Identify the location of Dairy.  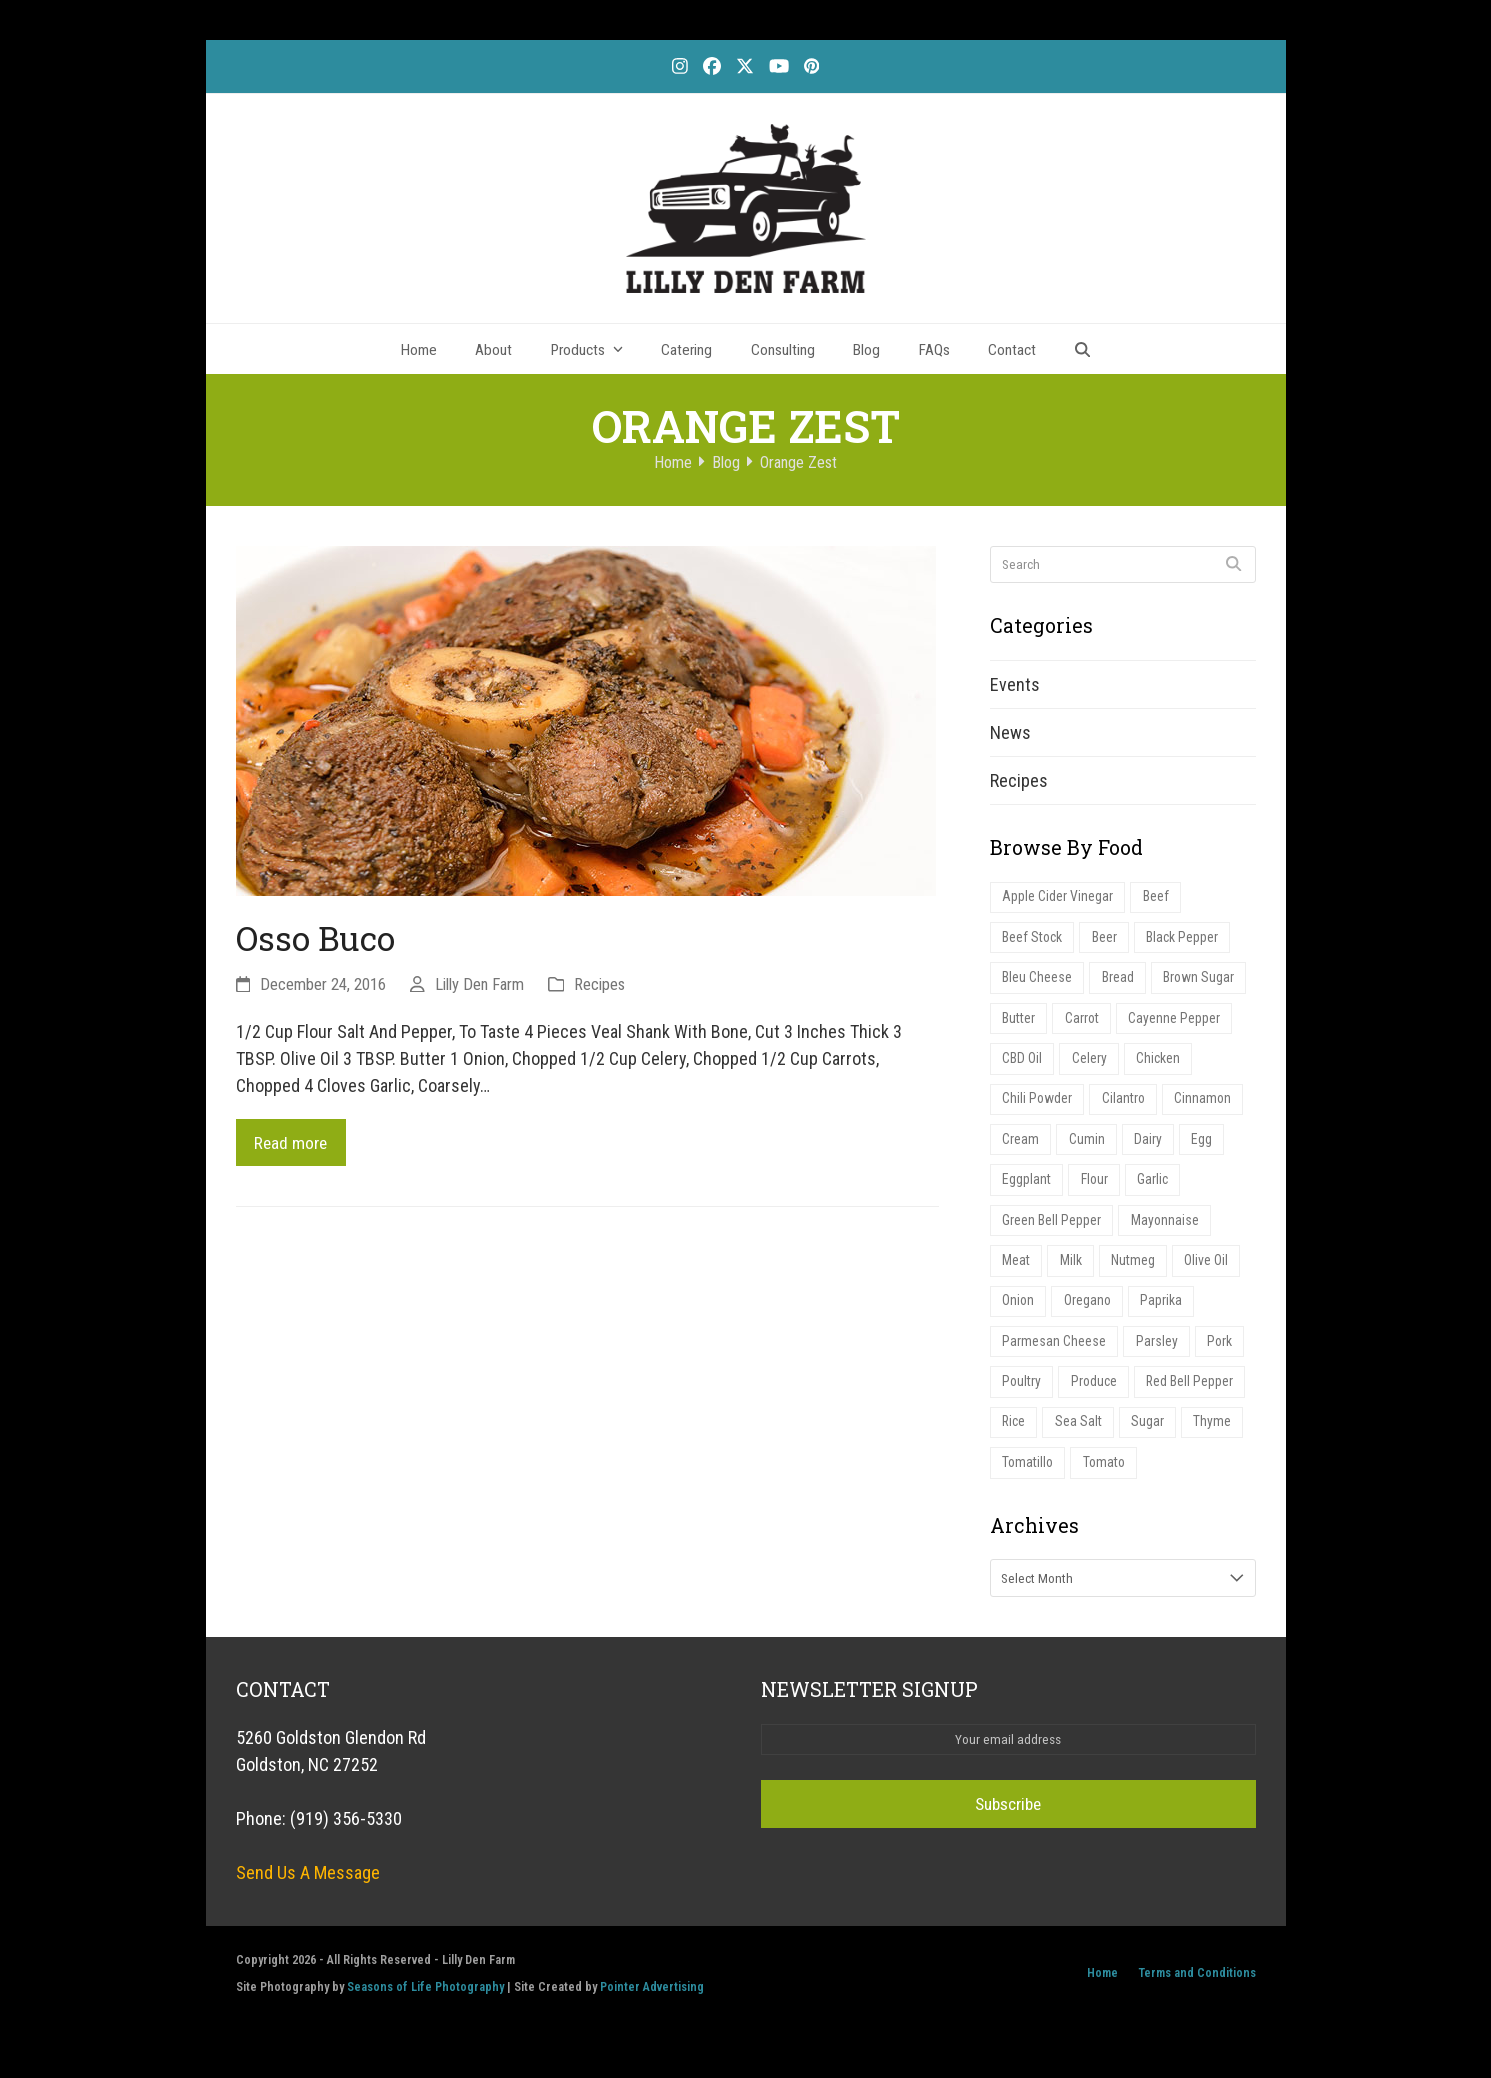
(1150, 1147).